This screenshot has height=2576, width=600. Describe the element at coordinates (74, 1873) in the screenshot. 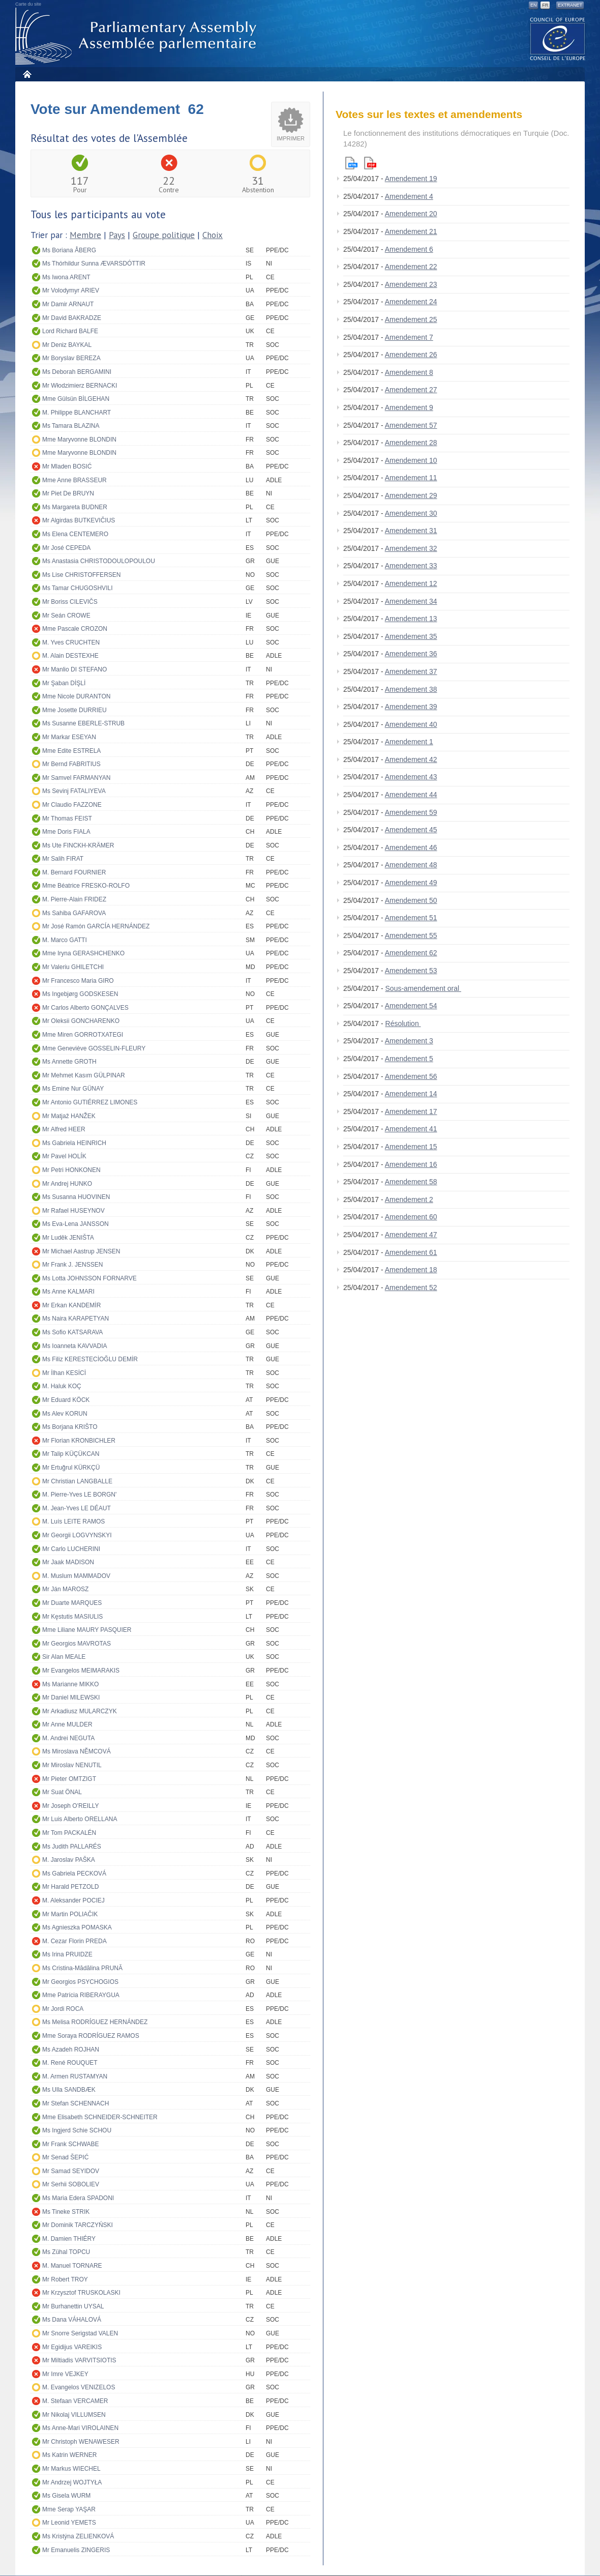

I see `Ms Gabriela PECKOVÁ` at that location.